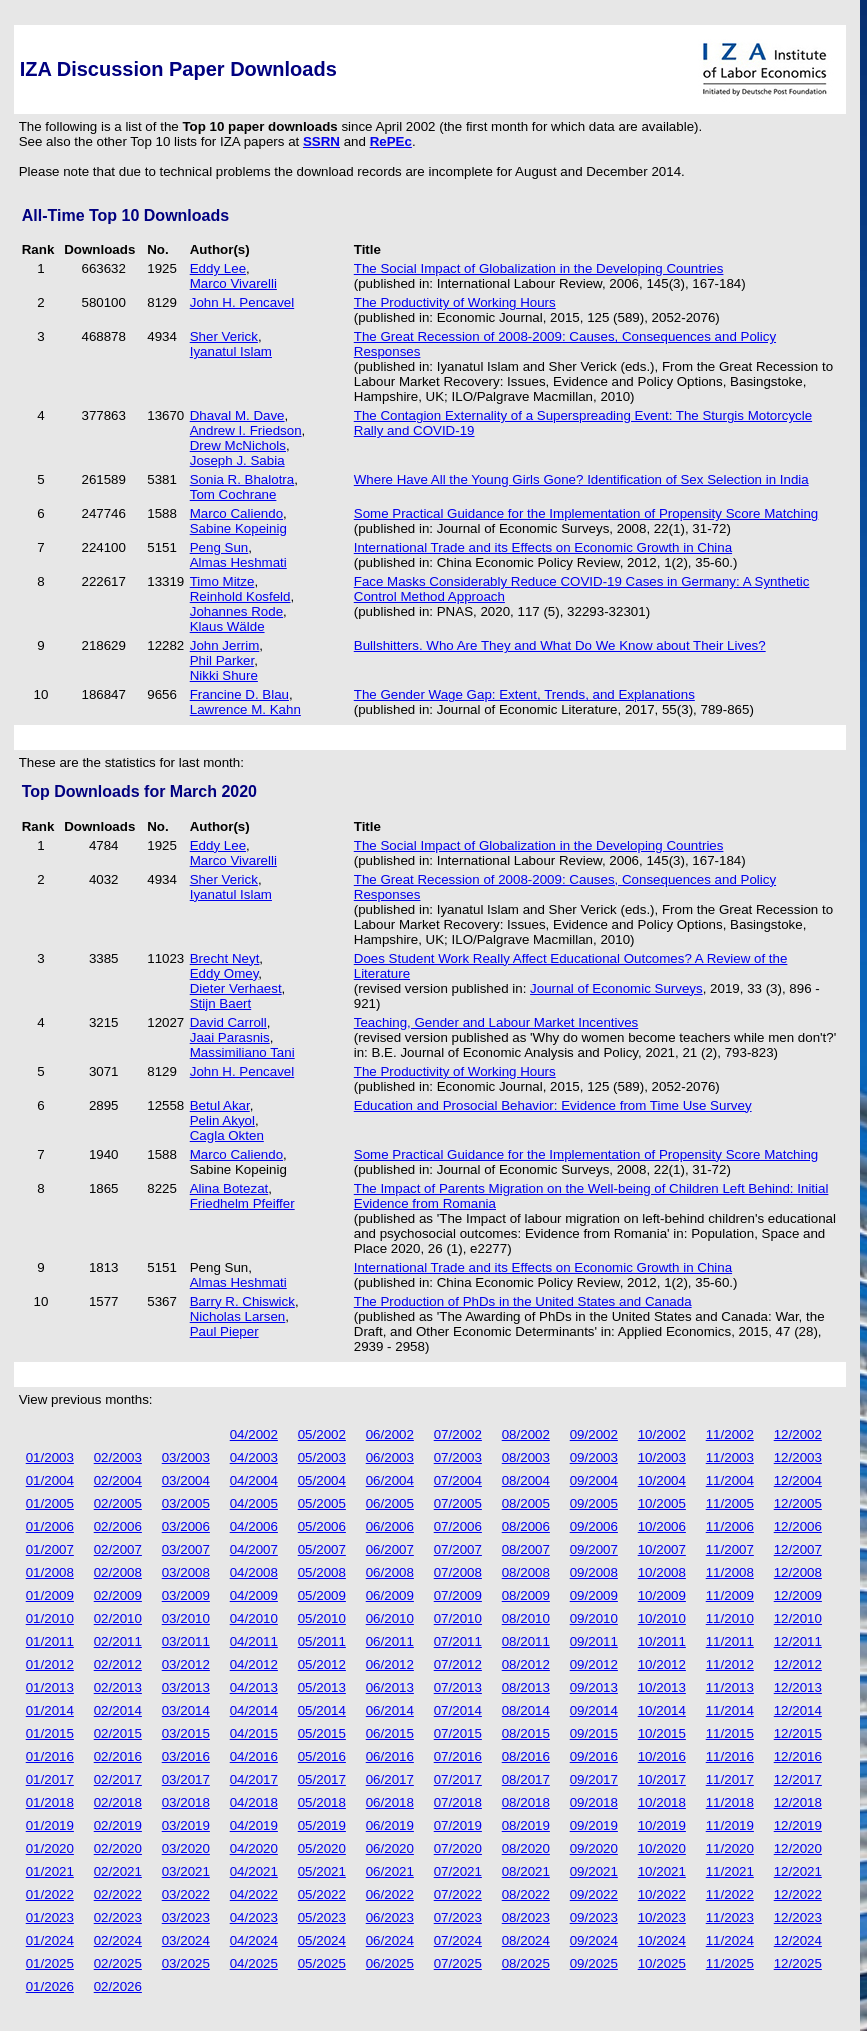 The image size is (867, 2031). I want to click on 08/2025, so click(526, 1963).